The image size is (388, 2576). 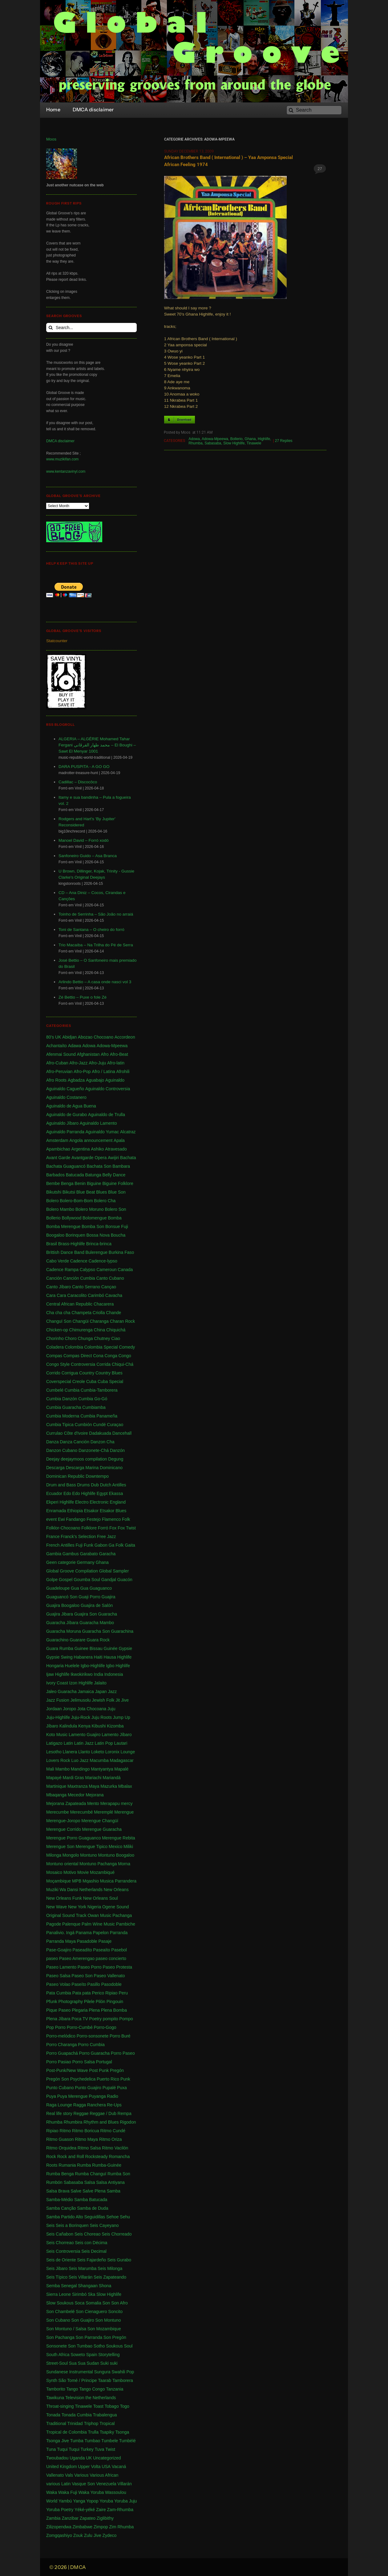 What do you see at coordinates (69, 1037) in the screenshot?
I see `Abidjan [Abidjan (2 items)]` at bounding box center [69, 1037].